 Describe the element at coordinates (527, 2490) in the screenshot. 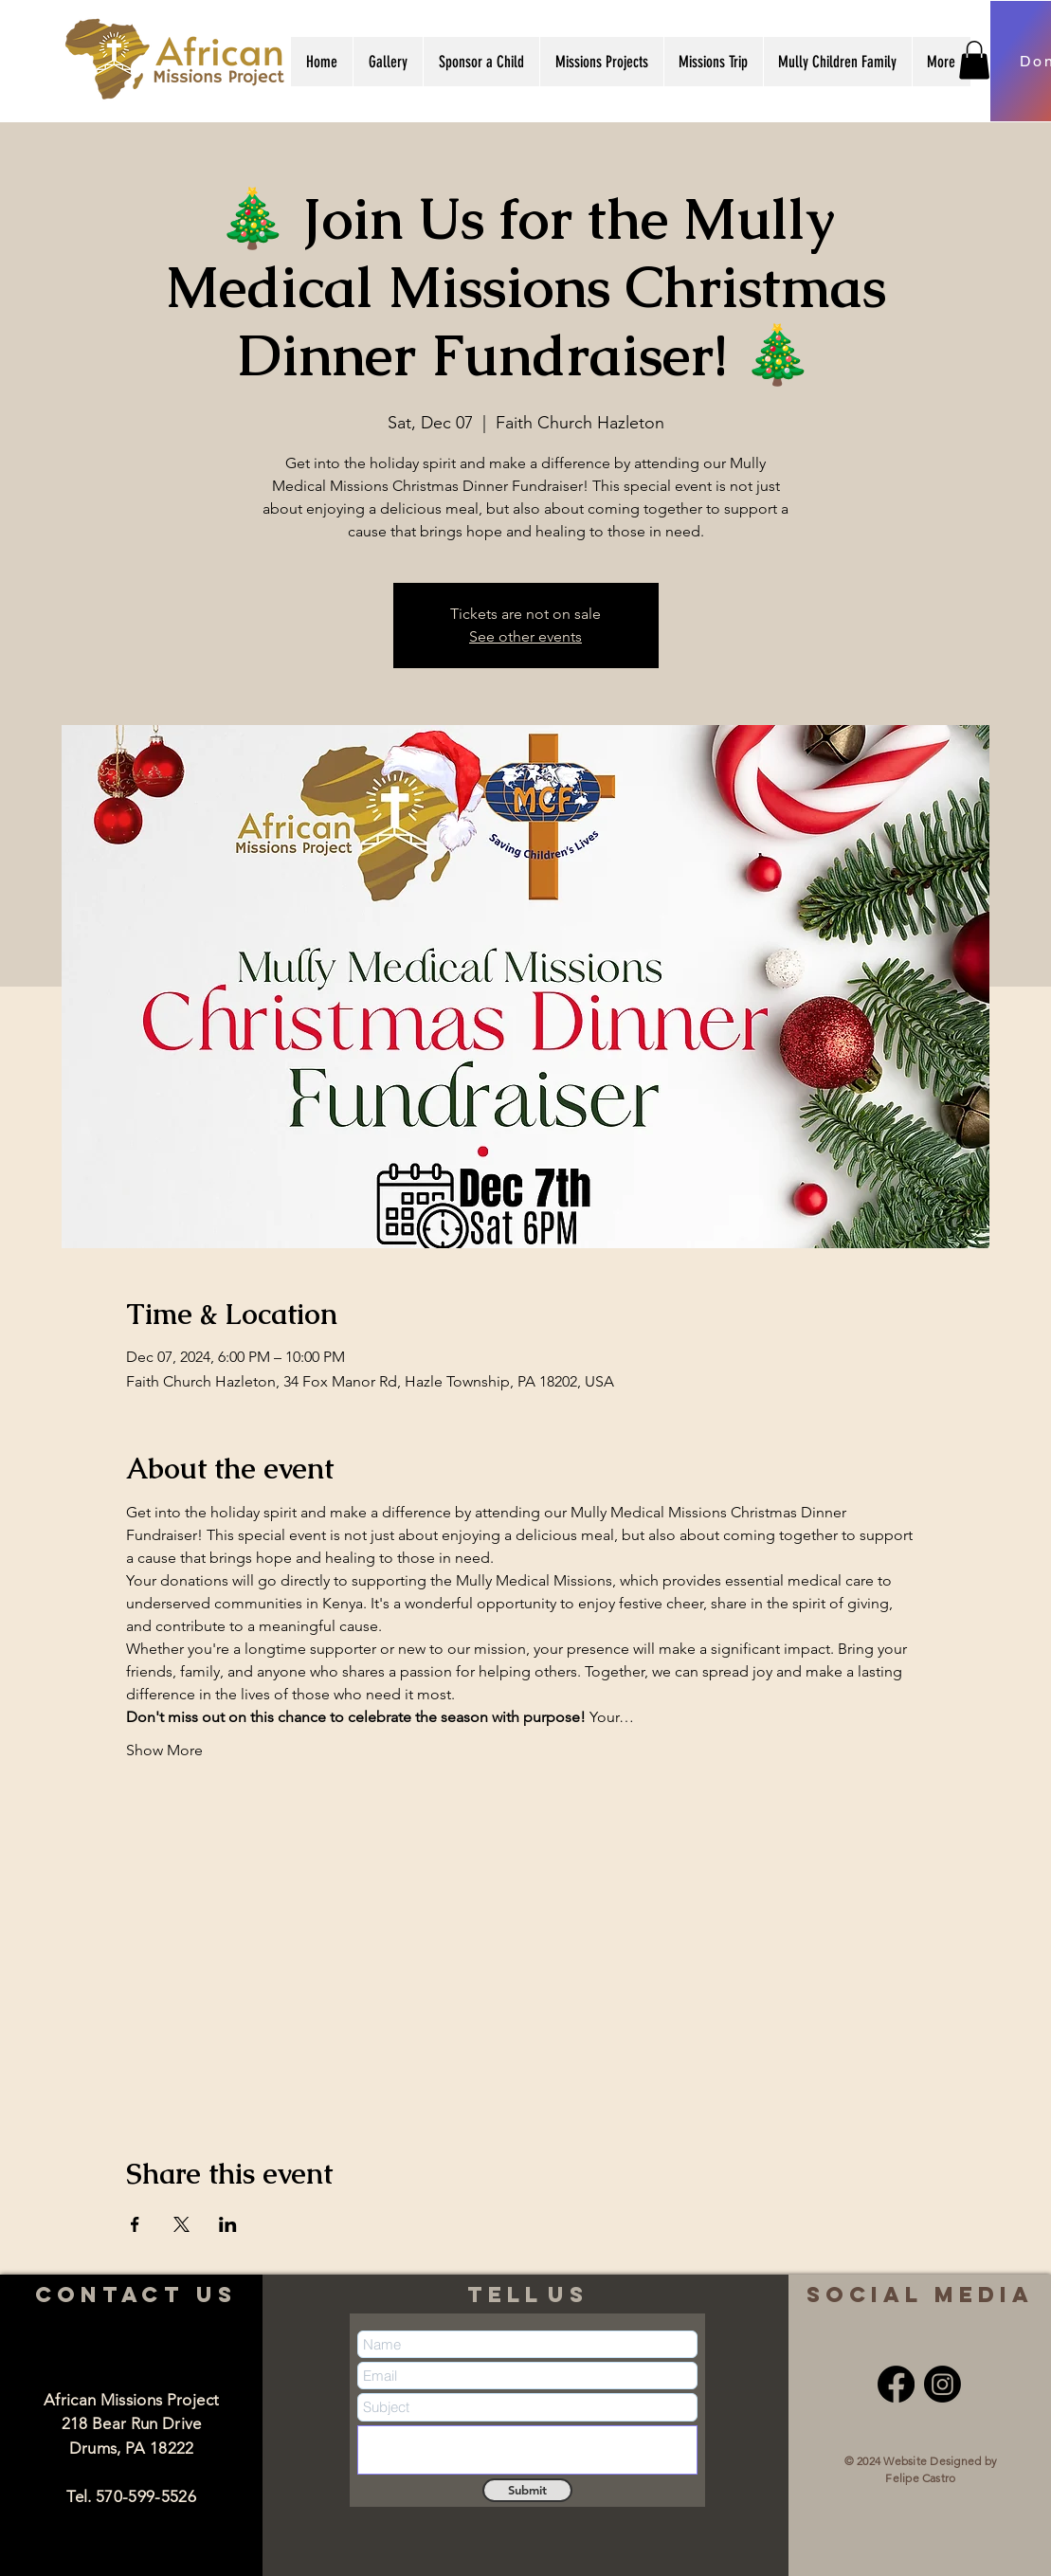

I see `[Submit]` at that location.